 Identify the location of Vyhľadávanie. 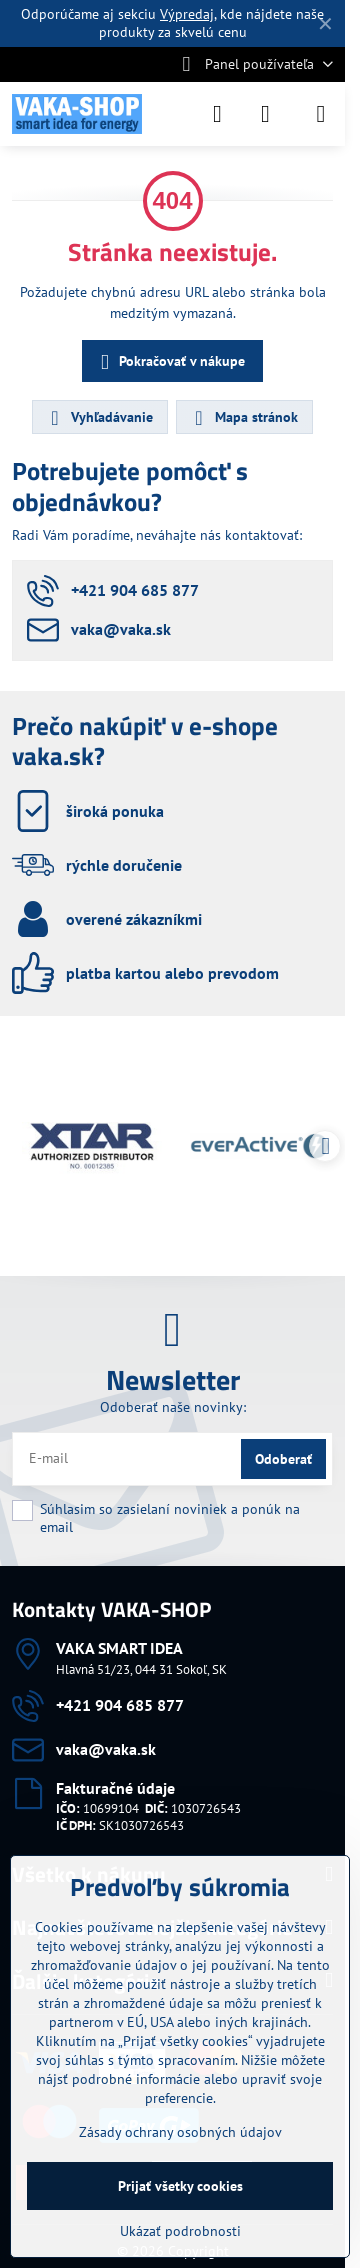
(99, 418).